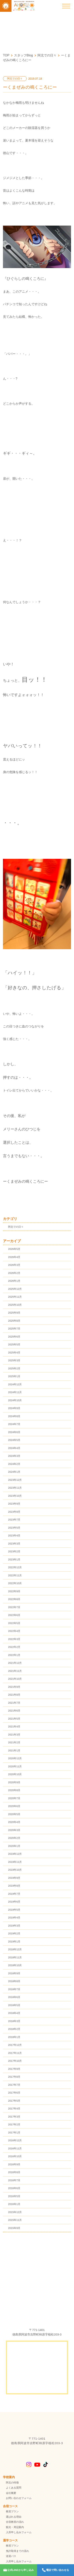  What do you see at coordinates (14, 2068) in the screenshot?
I see `2017年9月` at bounding box center [14, 2068].